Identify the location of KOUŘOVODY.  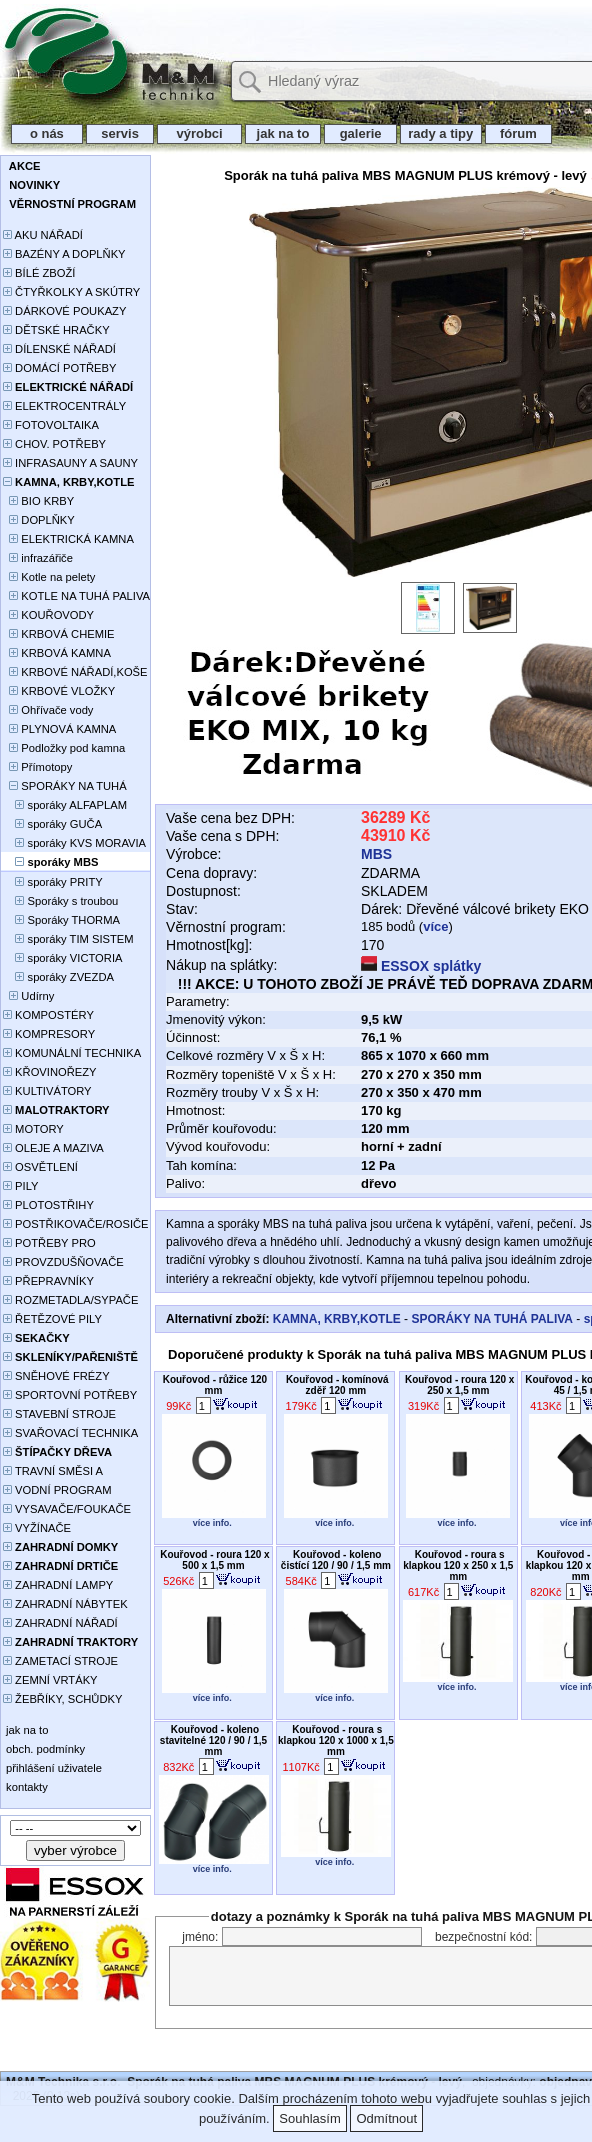
(48, 615).